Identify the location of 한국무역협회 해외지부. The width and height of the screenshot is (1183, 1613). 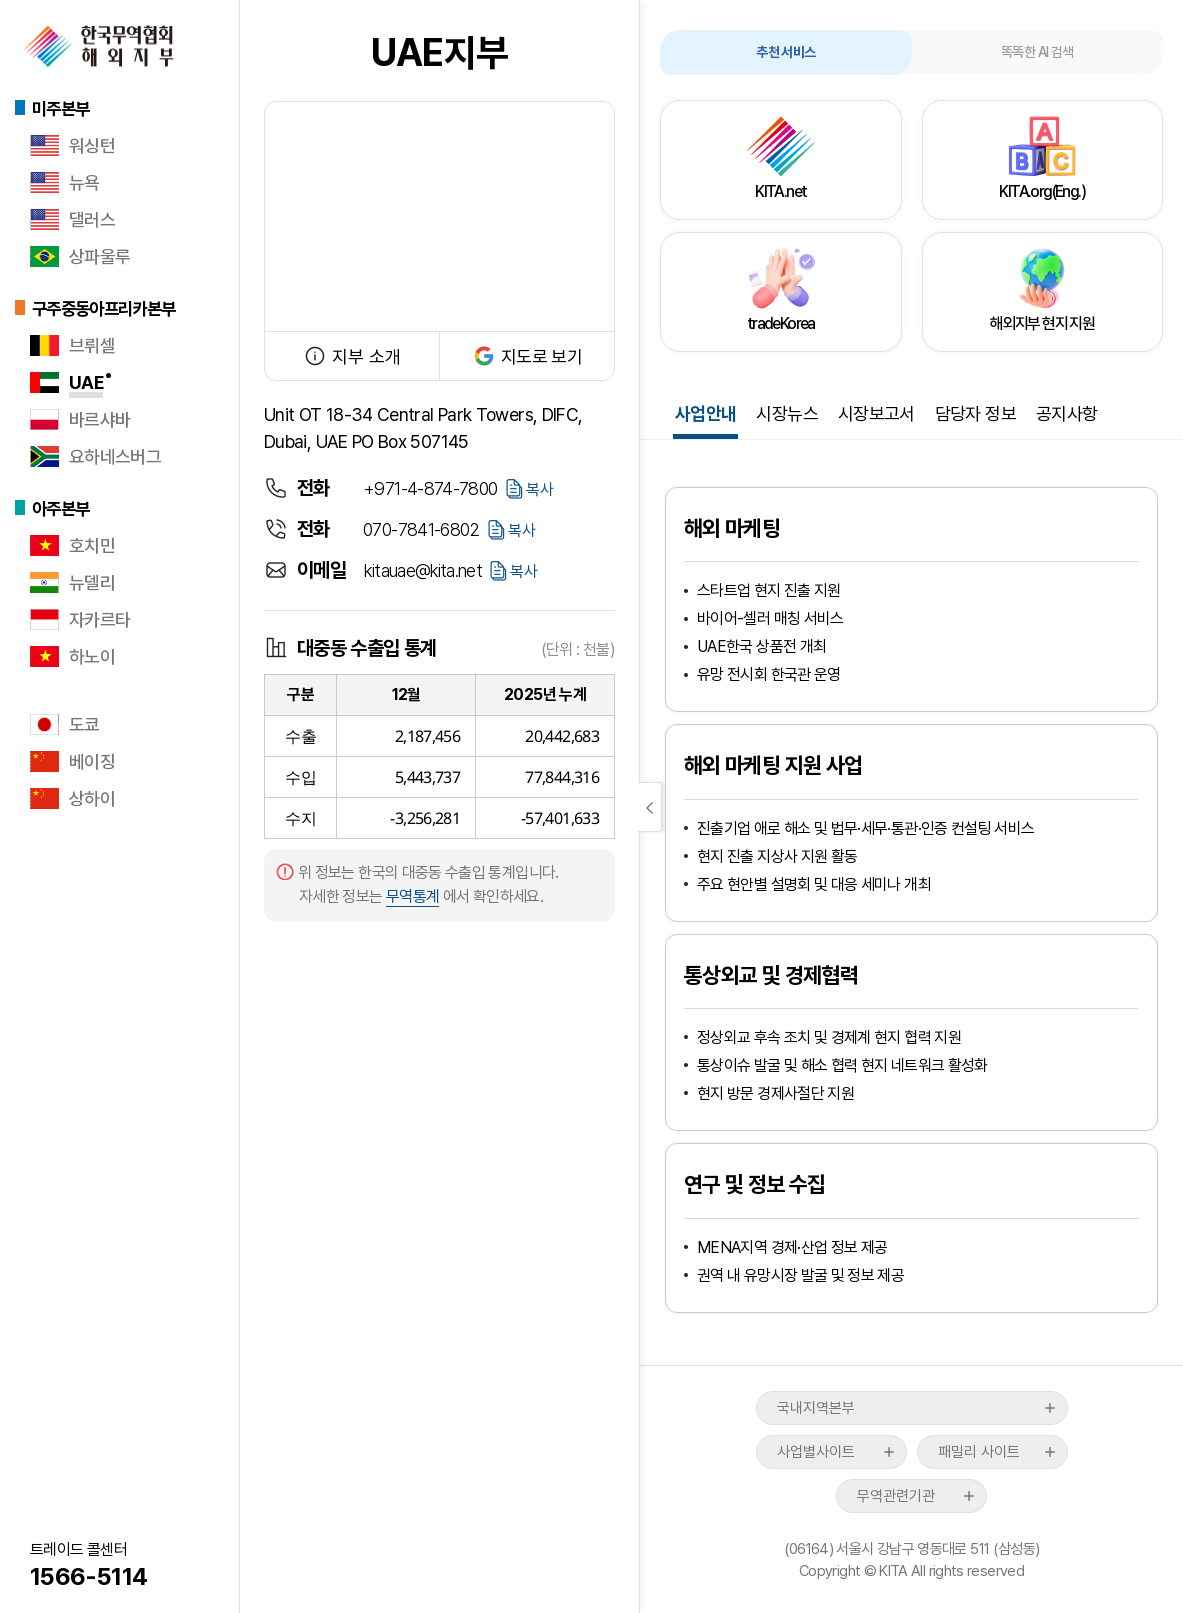
(99, 46).